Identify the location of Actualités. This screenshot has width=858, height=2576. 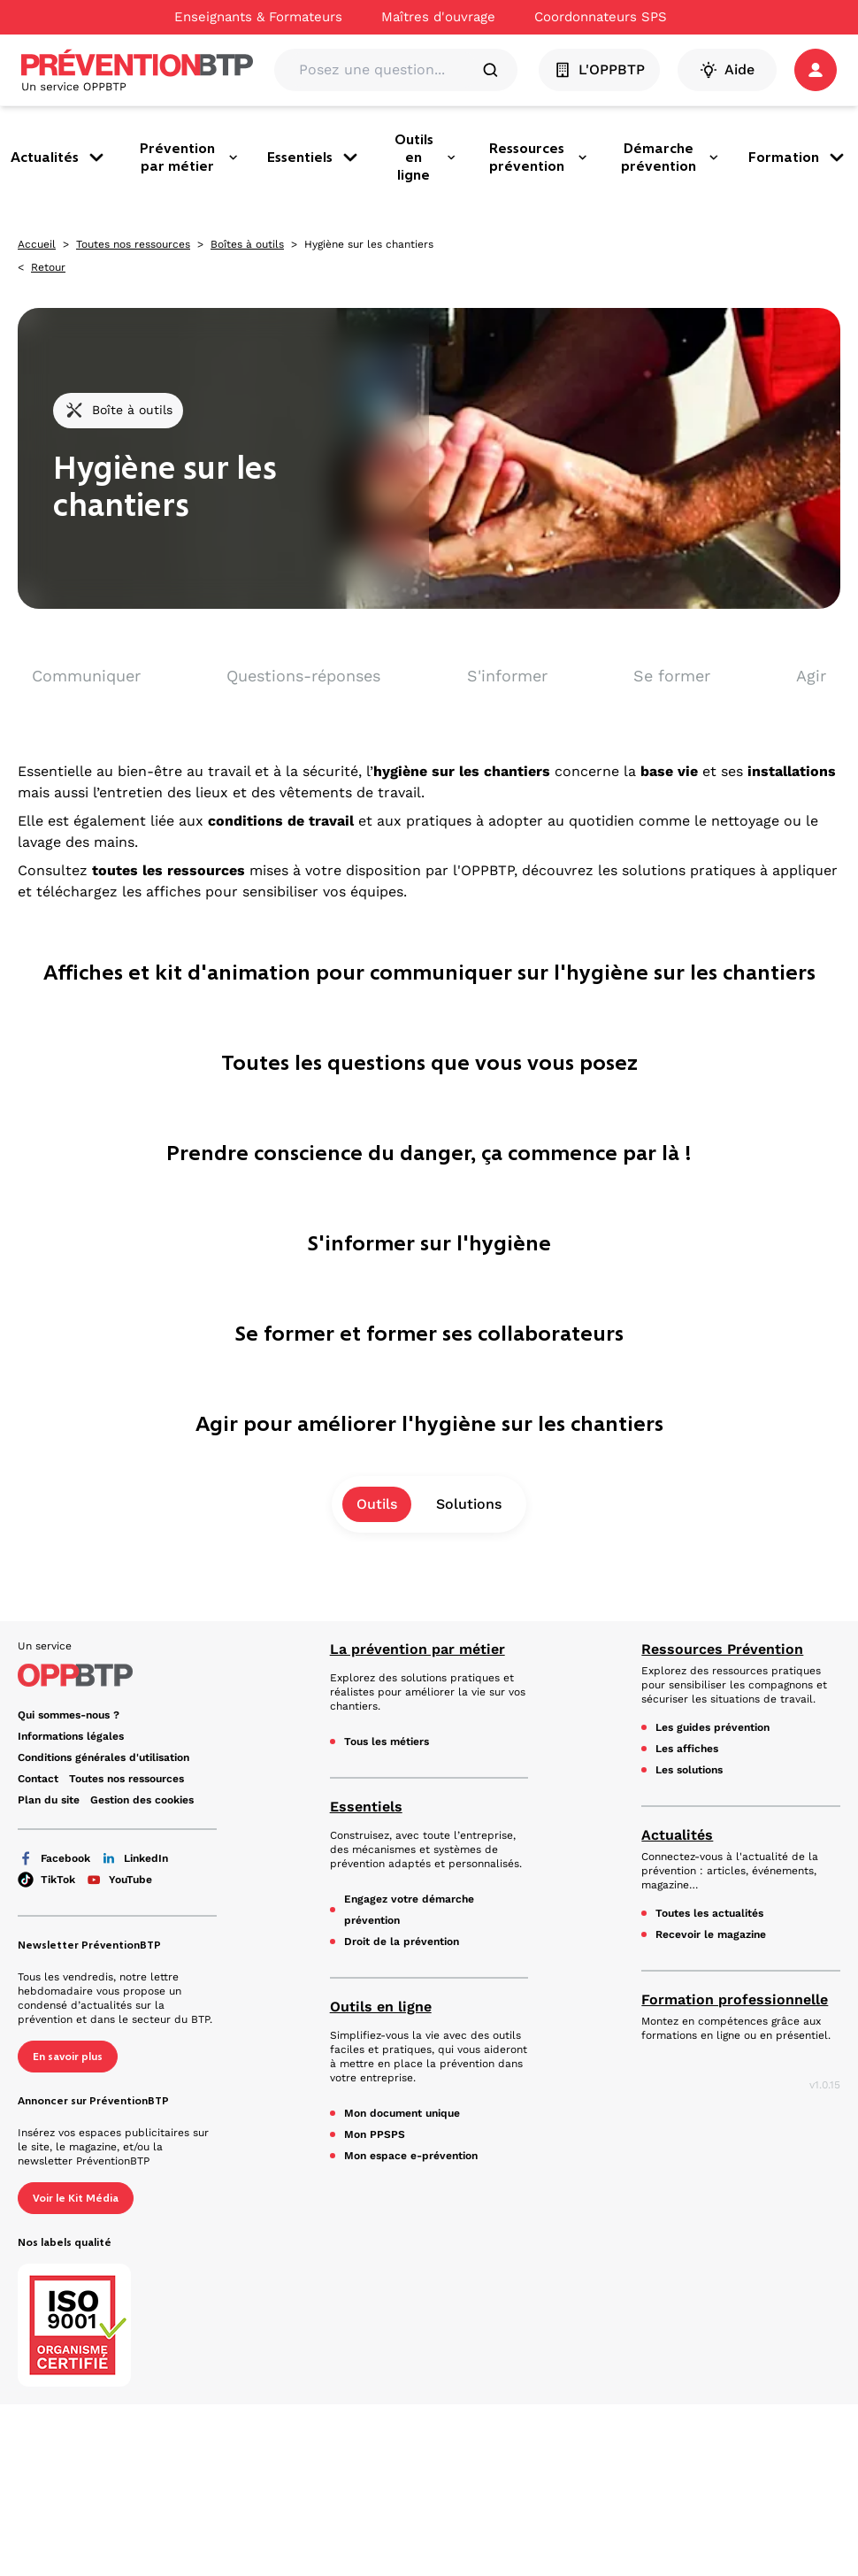
(59, 157).